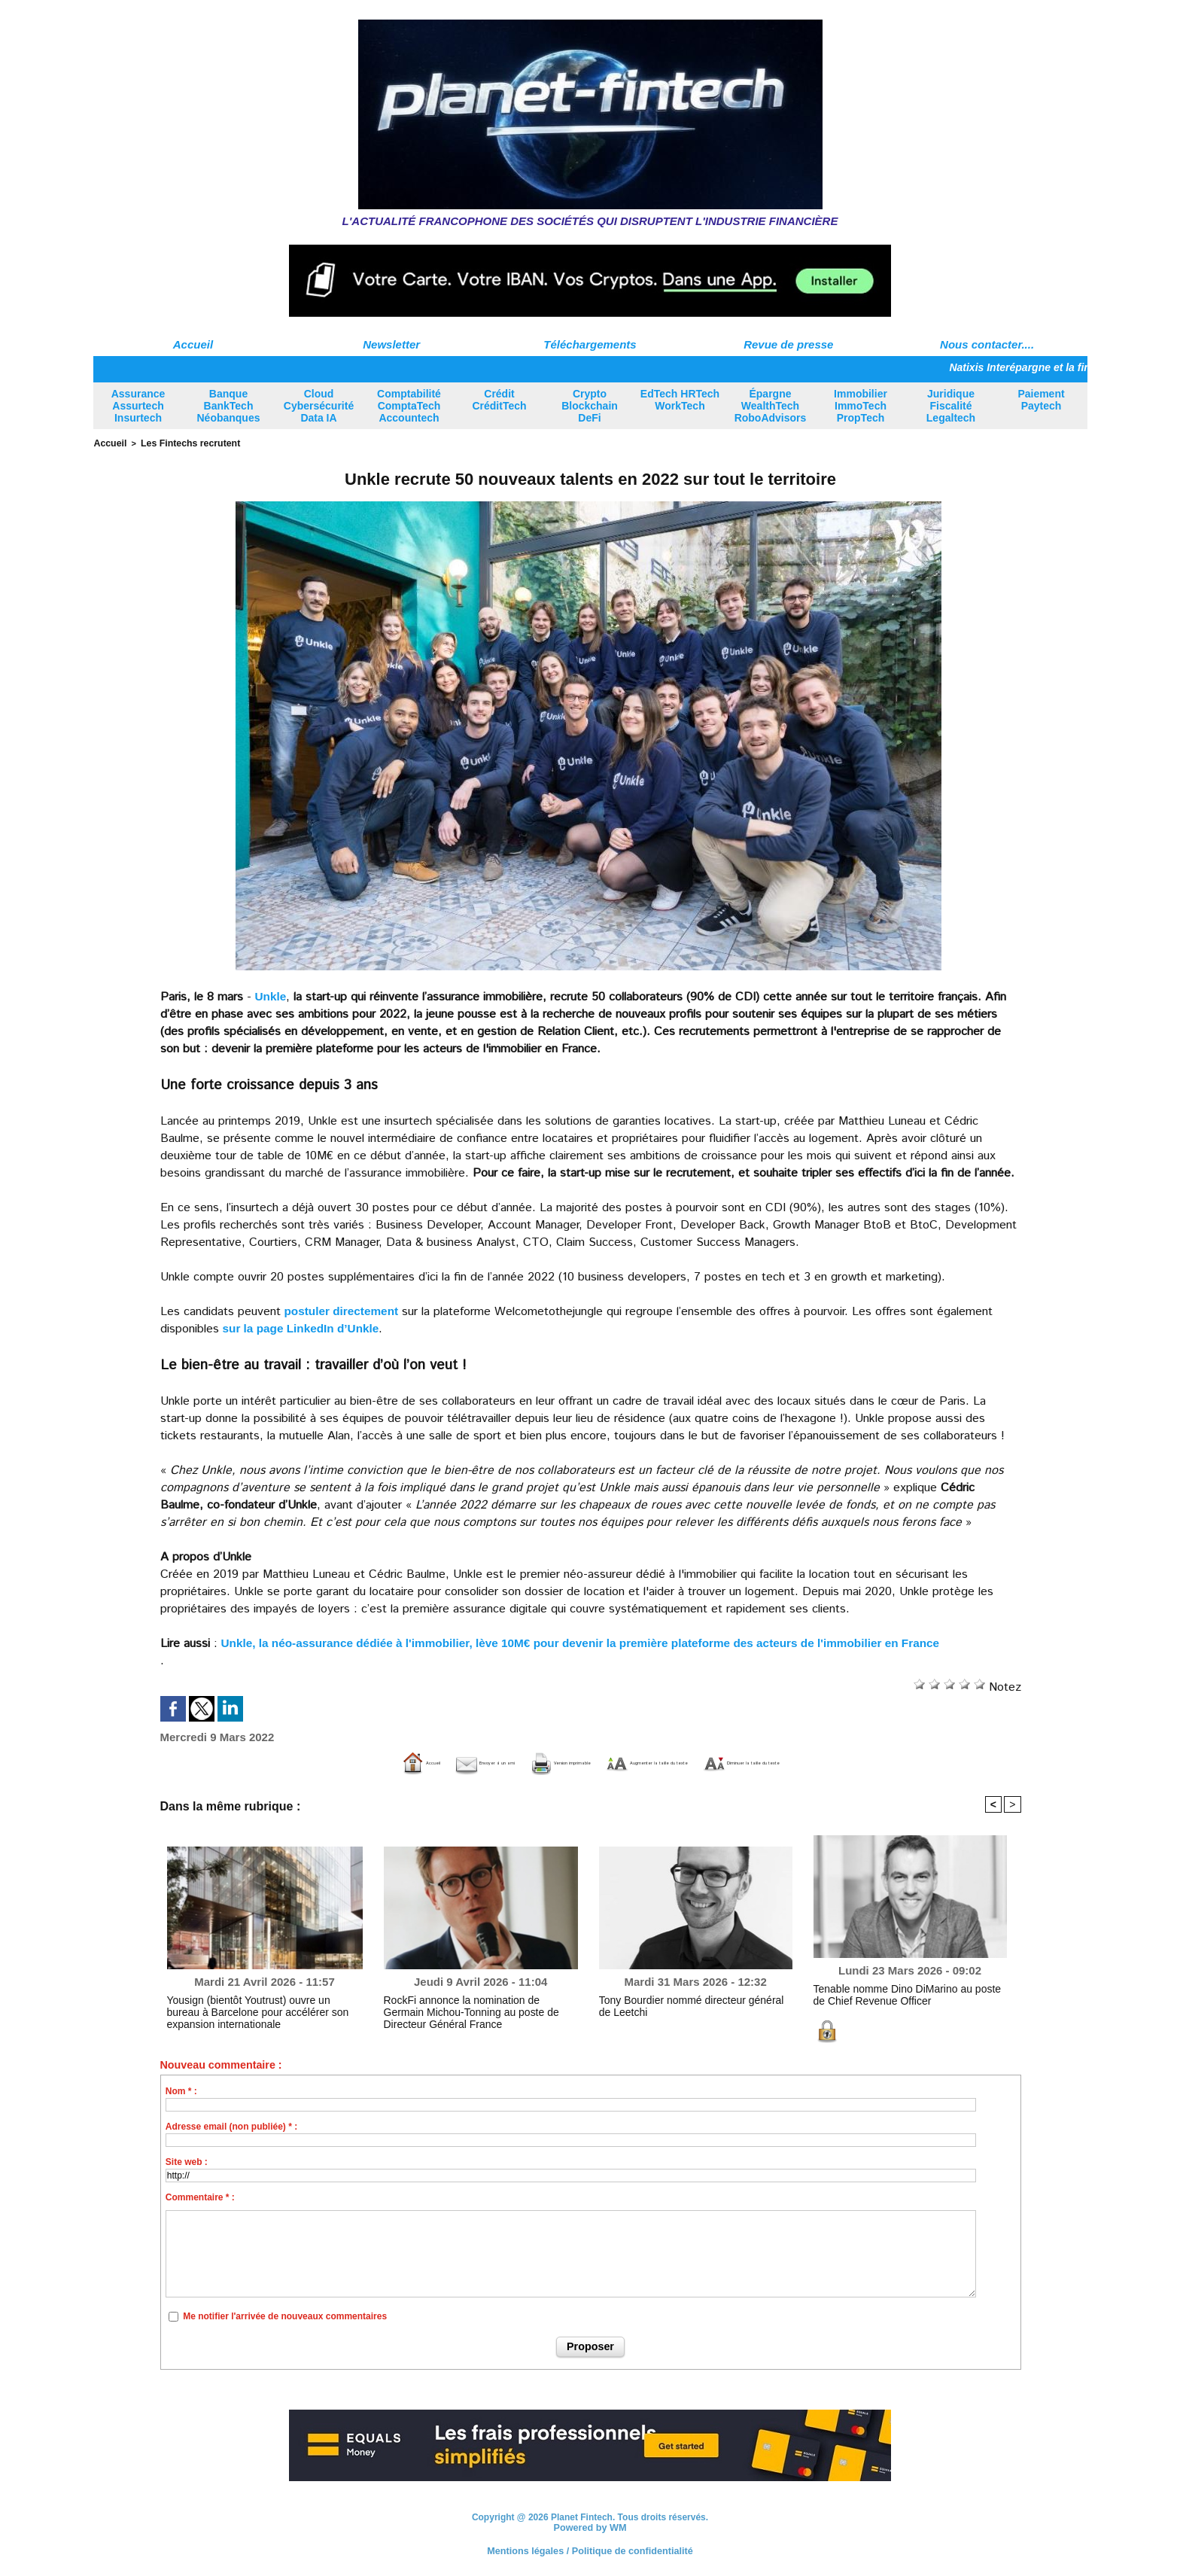 Image resolution: width=1180 pixels, height=2576 pixels. I want to click on EdTech HRTech WorkTech, so click(679, 400).